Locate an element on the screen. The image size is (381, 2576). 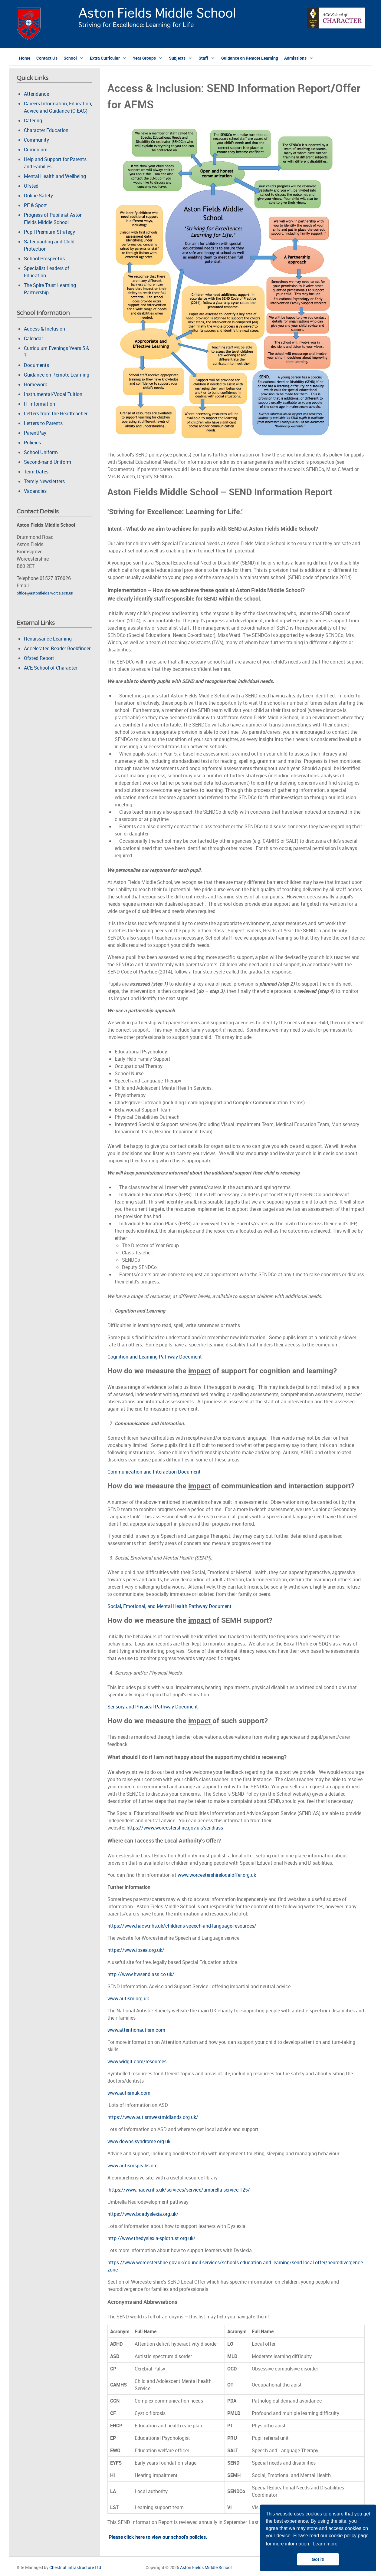
www.widgit.com/resources is located at coordinates (136, 2061).